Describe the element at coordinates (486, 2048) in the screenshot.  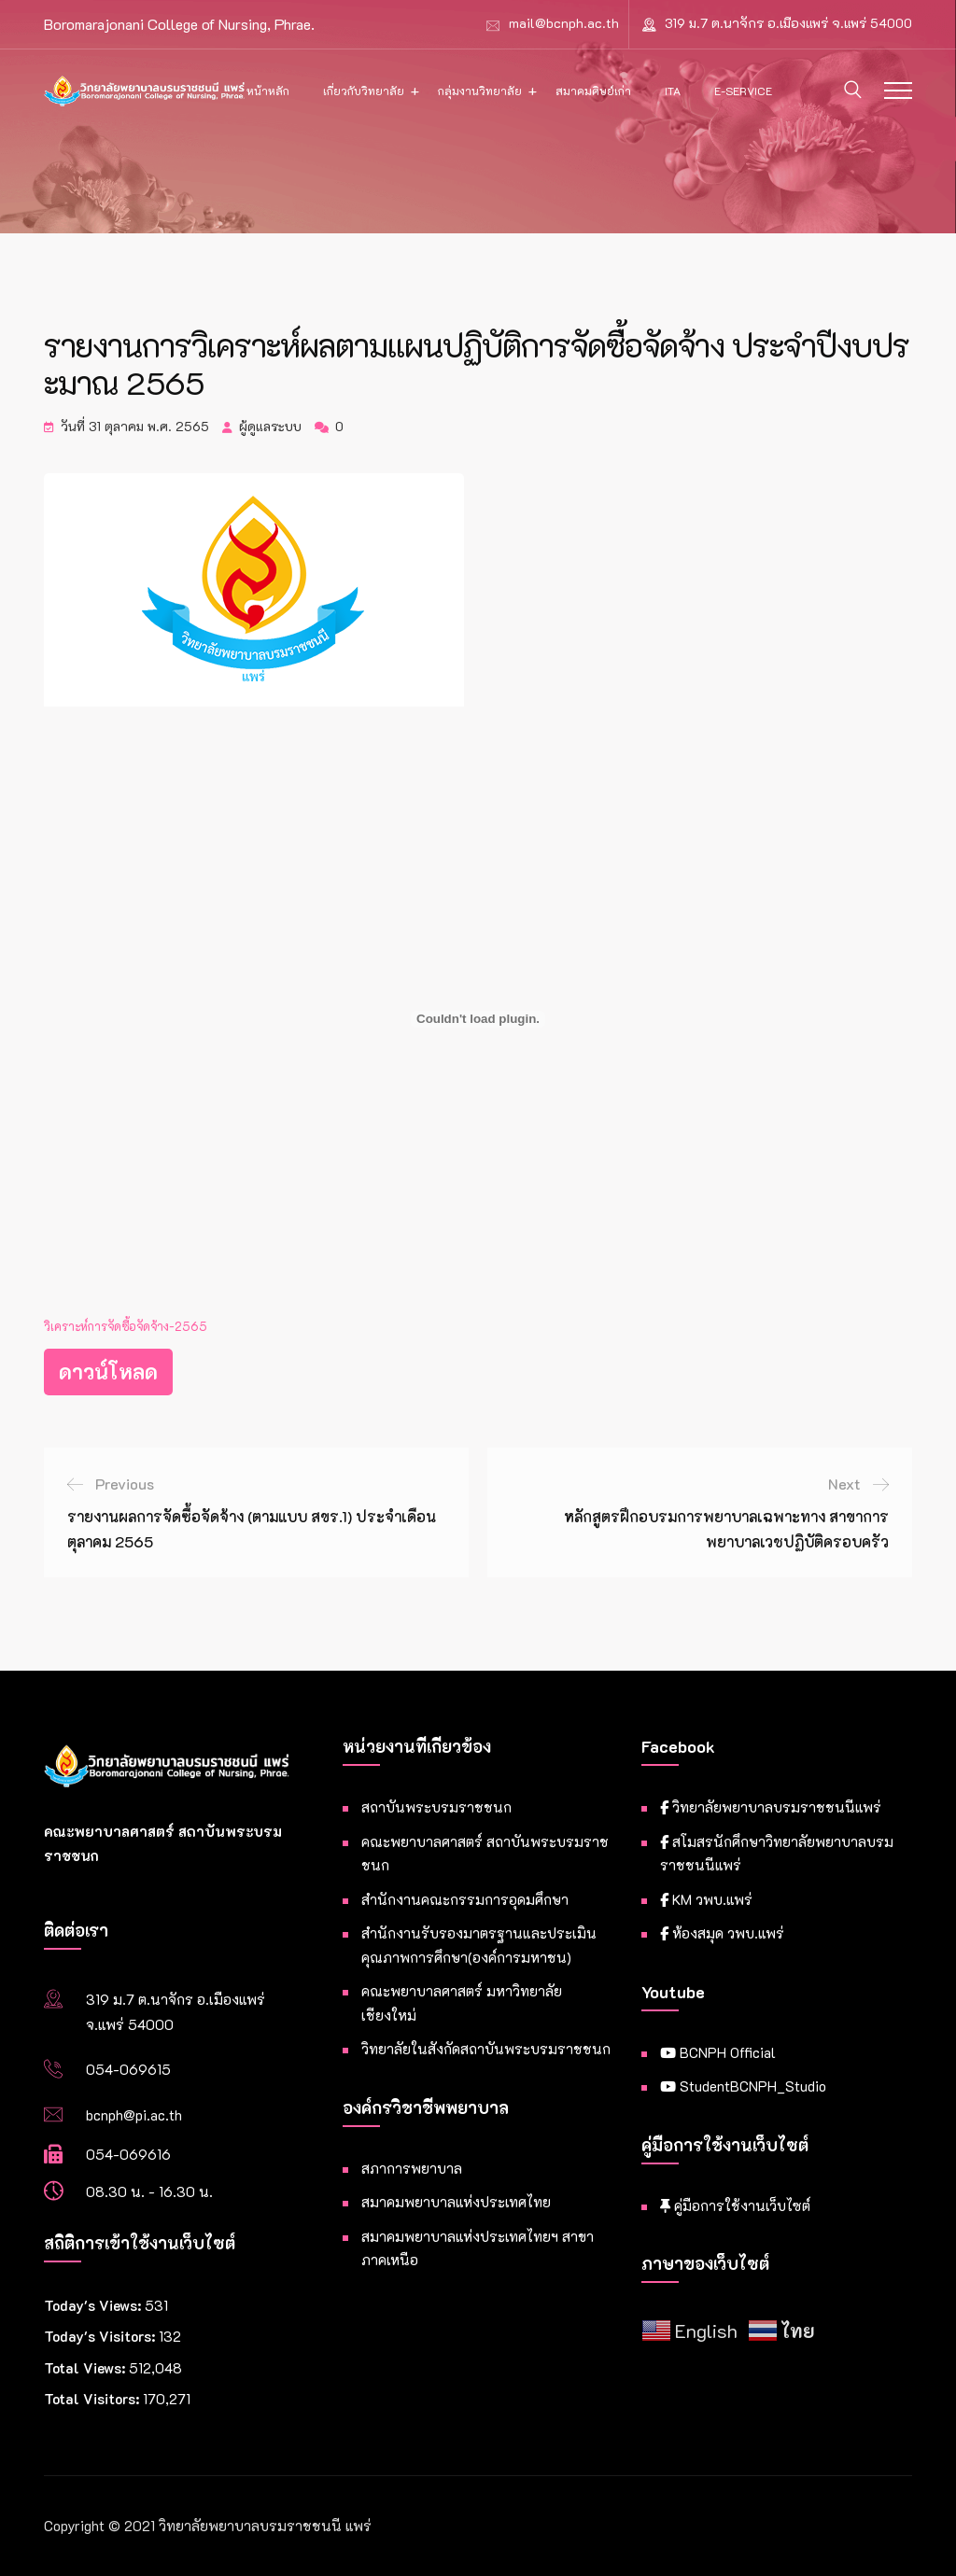
I see `วิทยาลัยในสังกัดสถาบันพระบรมราชชนก` at that location.